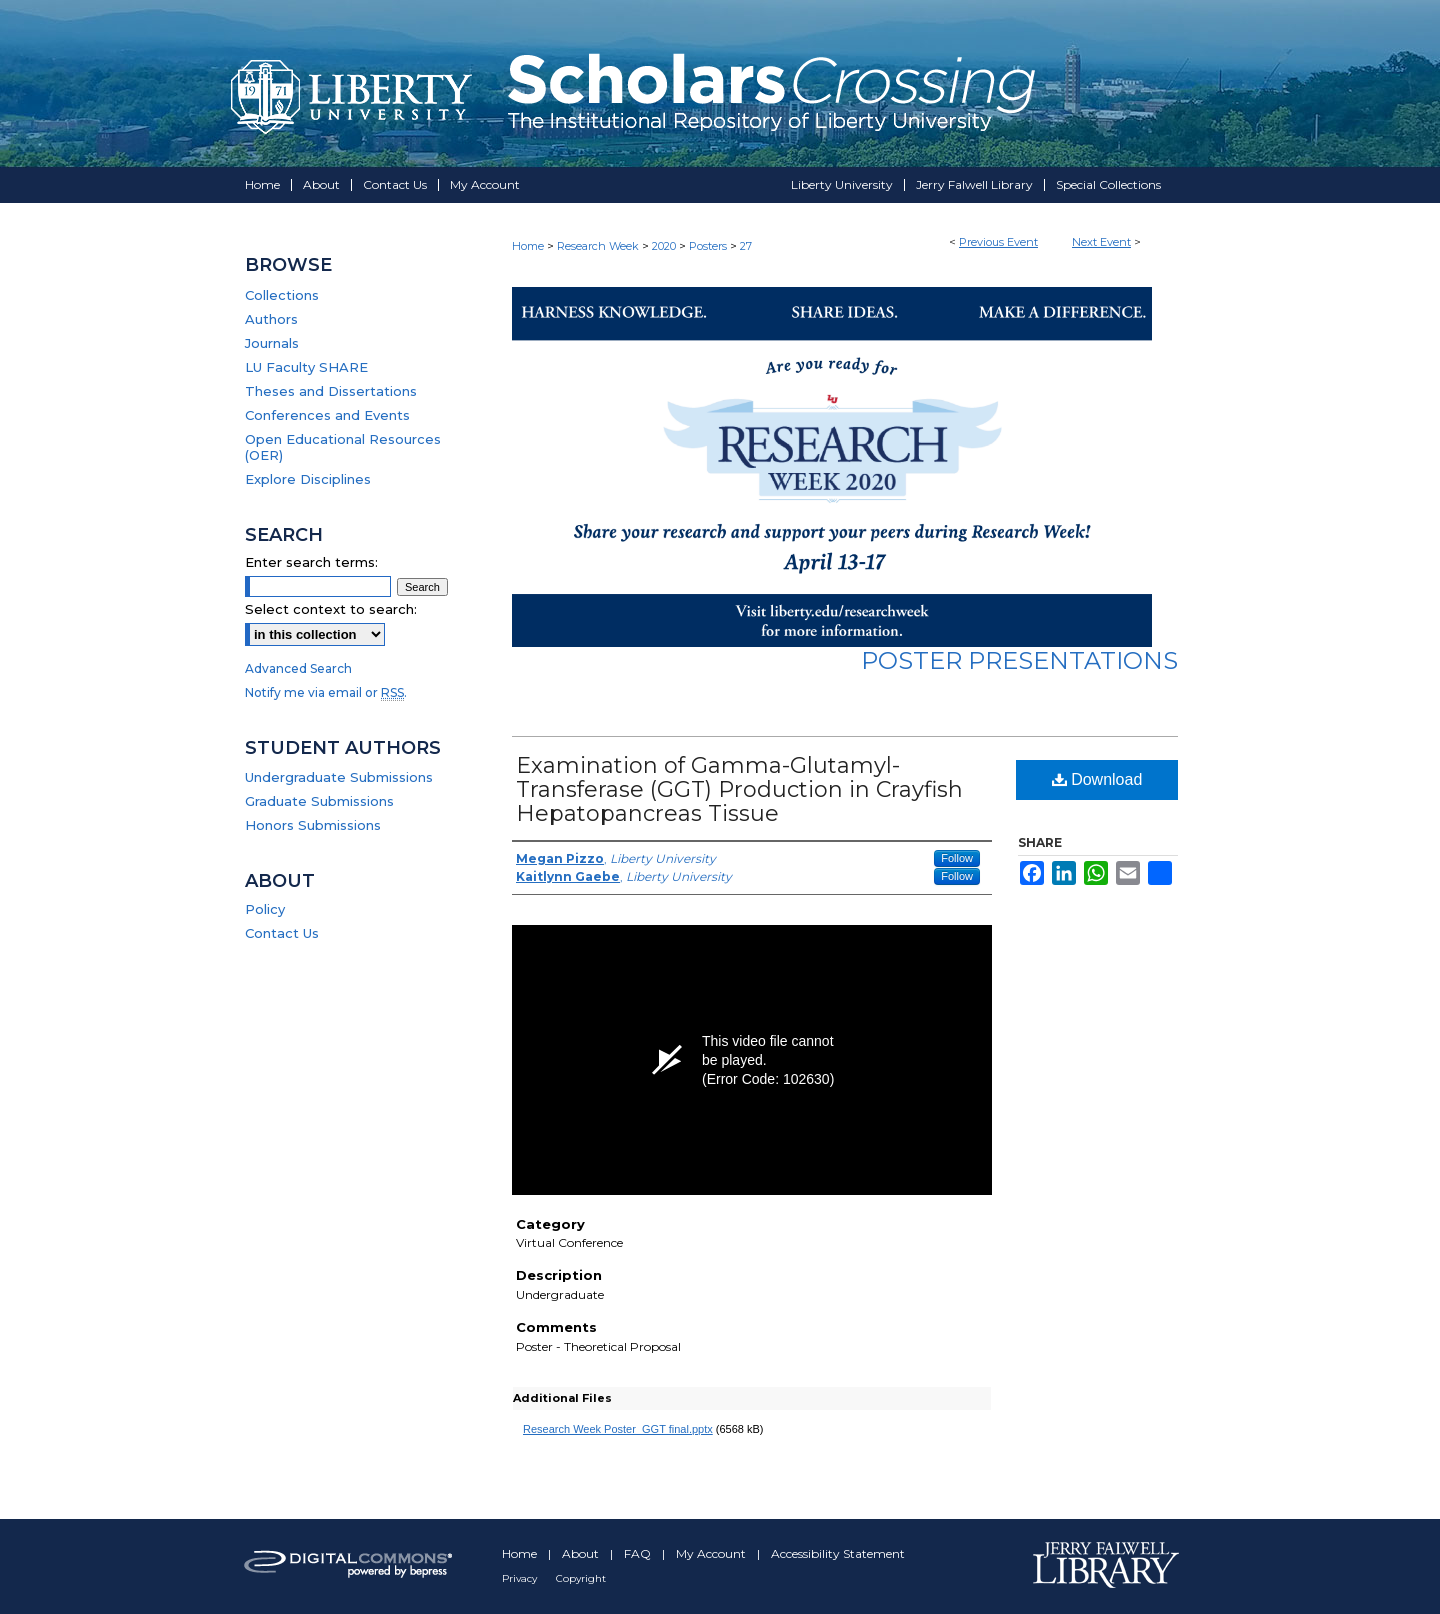 The height and width of the screenshot is (1614, 1440). What do you see at coordinates (331, 391) in the screenshot?
I see `Theses and Dissertations` at bounding box center [331, 391].